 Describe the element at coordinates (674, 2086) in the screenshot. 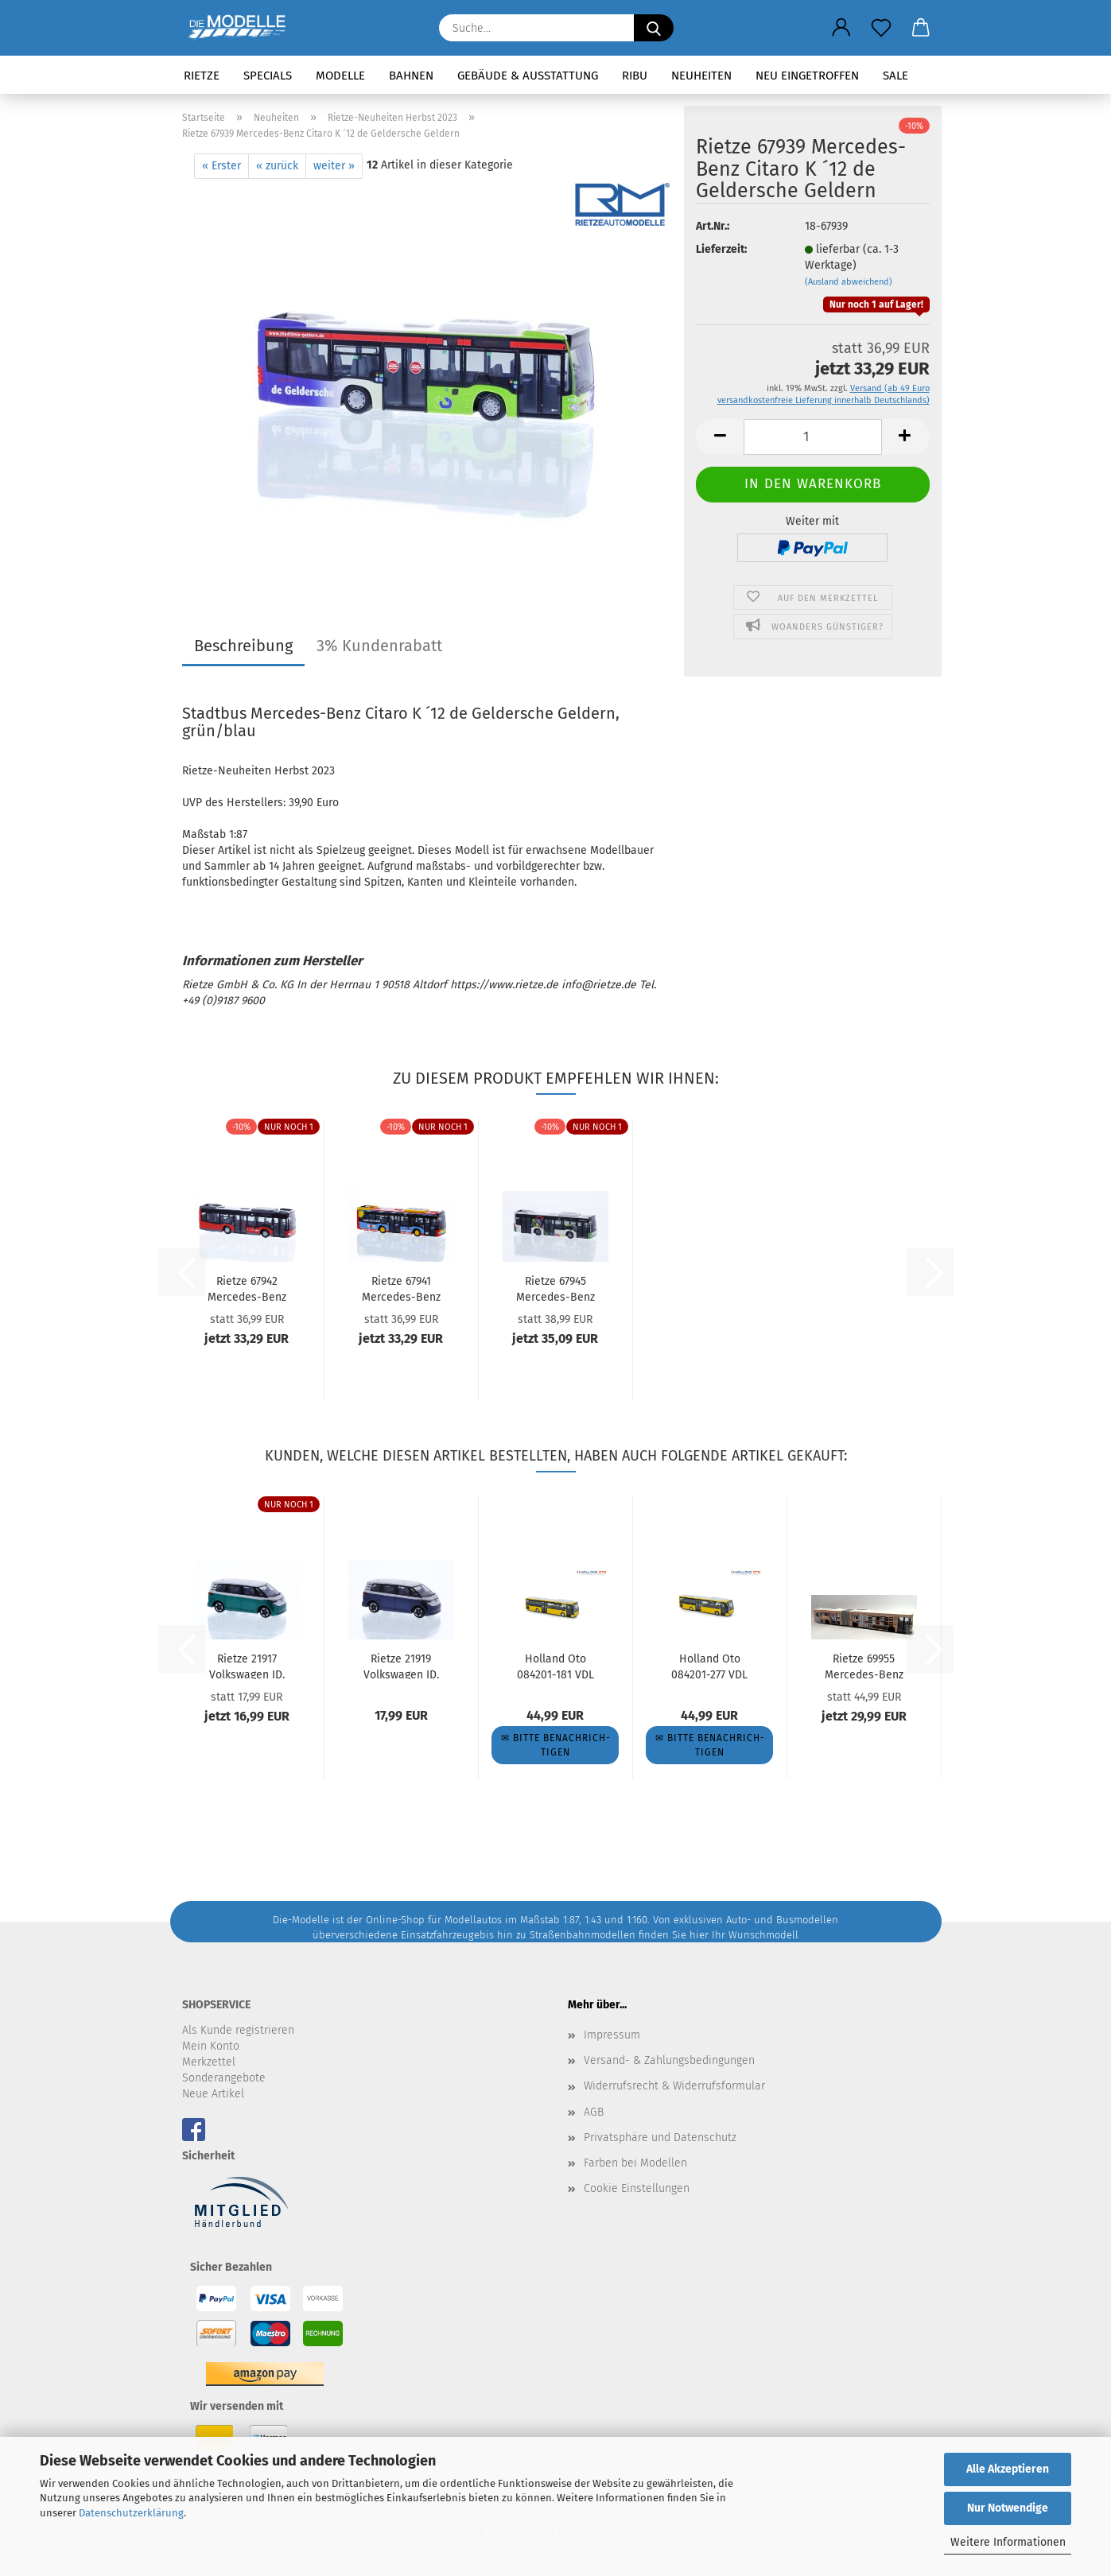

I see `Widerrufsrecht & Widerrufsformular` at that location.